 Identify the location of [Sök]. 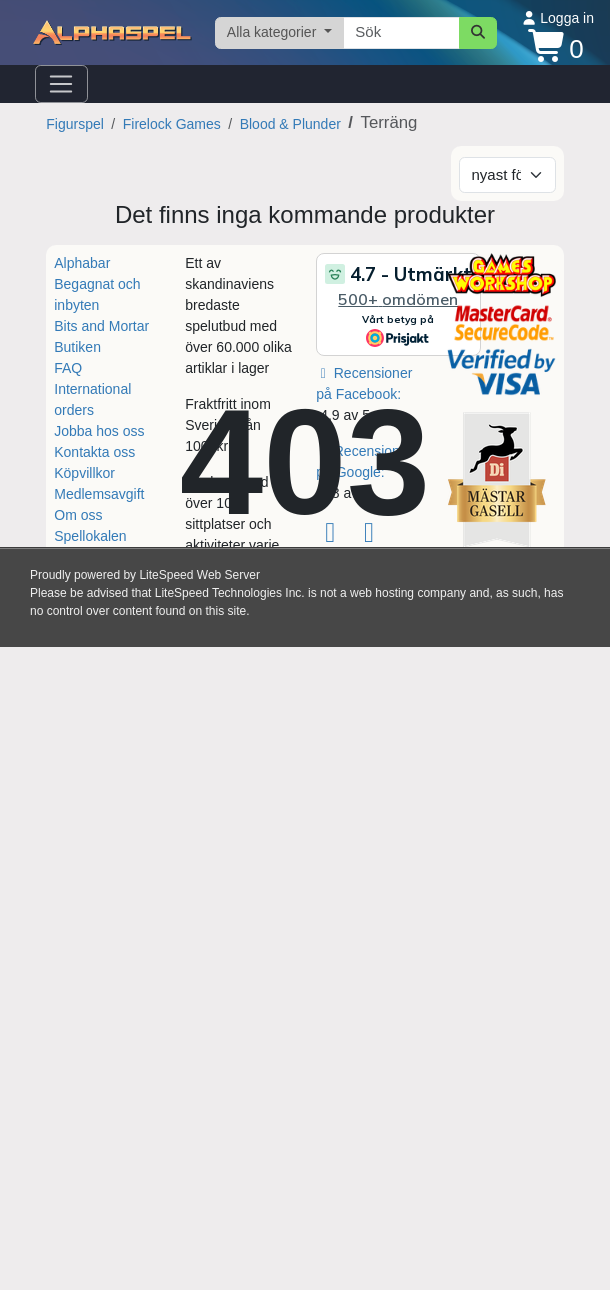
(478, 33).